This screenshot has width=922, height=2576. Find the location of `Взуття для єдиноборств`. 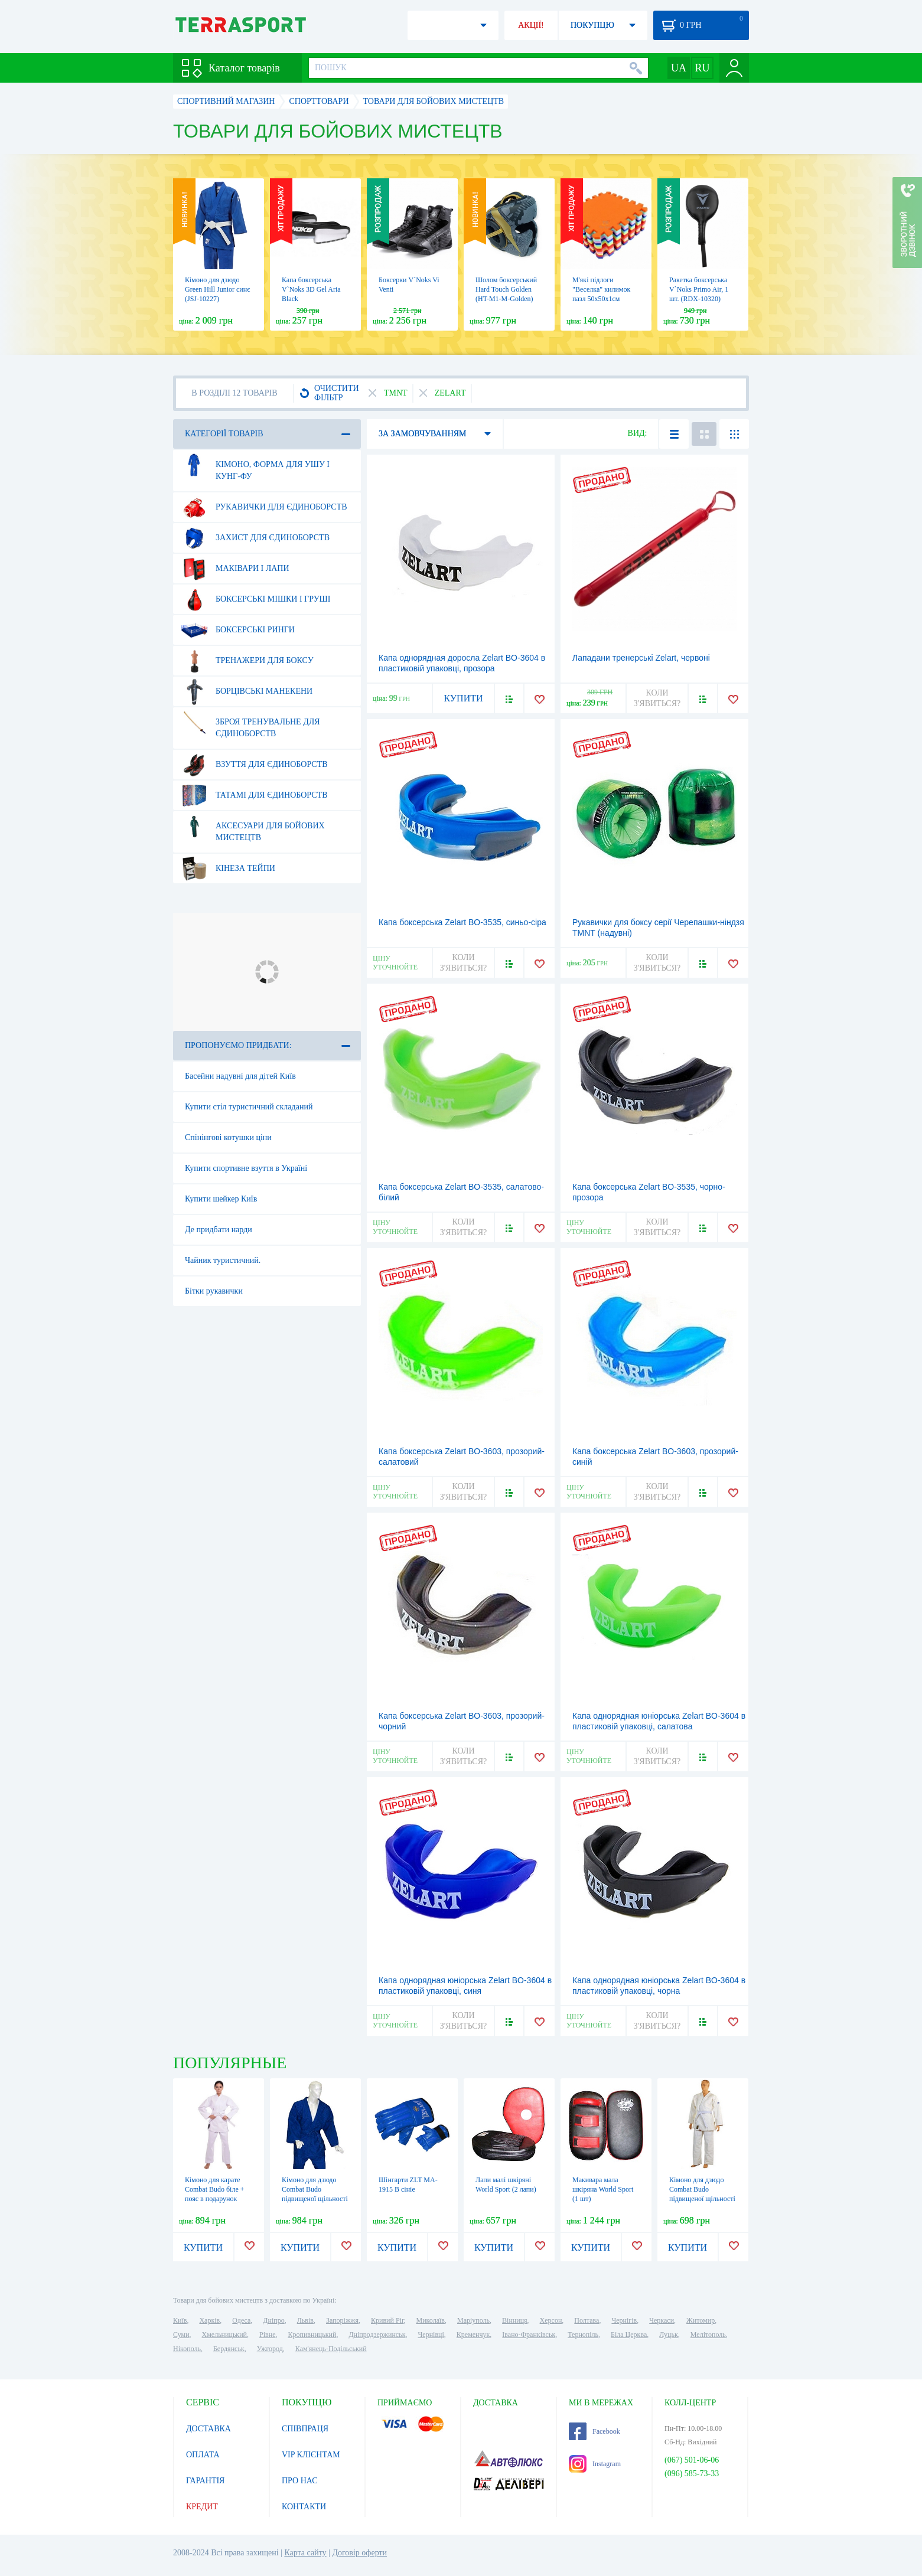

Взуття для єдиноборств is located at coordinates (254, 764).